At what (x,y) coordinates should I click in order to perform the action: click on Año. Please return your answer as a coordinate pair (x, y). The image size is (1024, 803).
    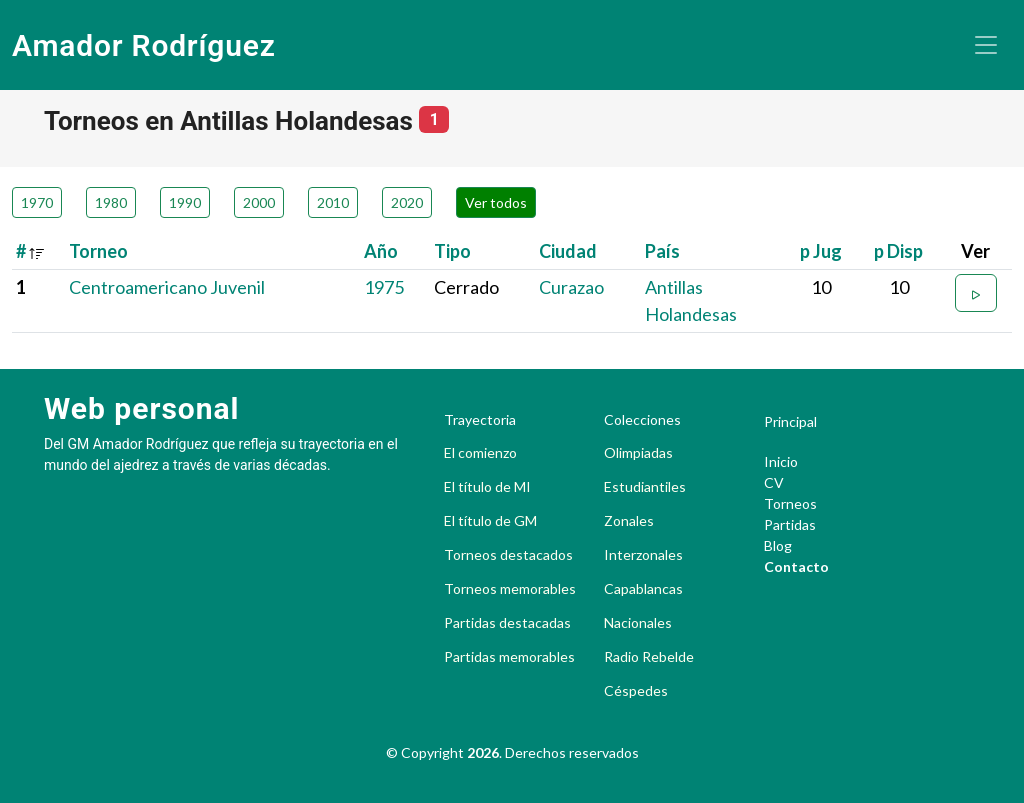
    Looking at the image, I should click on (381, 251).